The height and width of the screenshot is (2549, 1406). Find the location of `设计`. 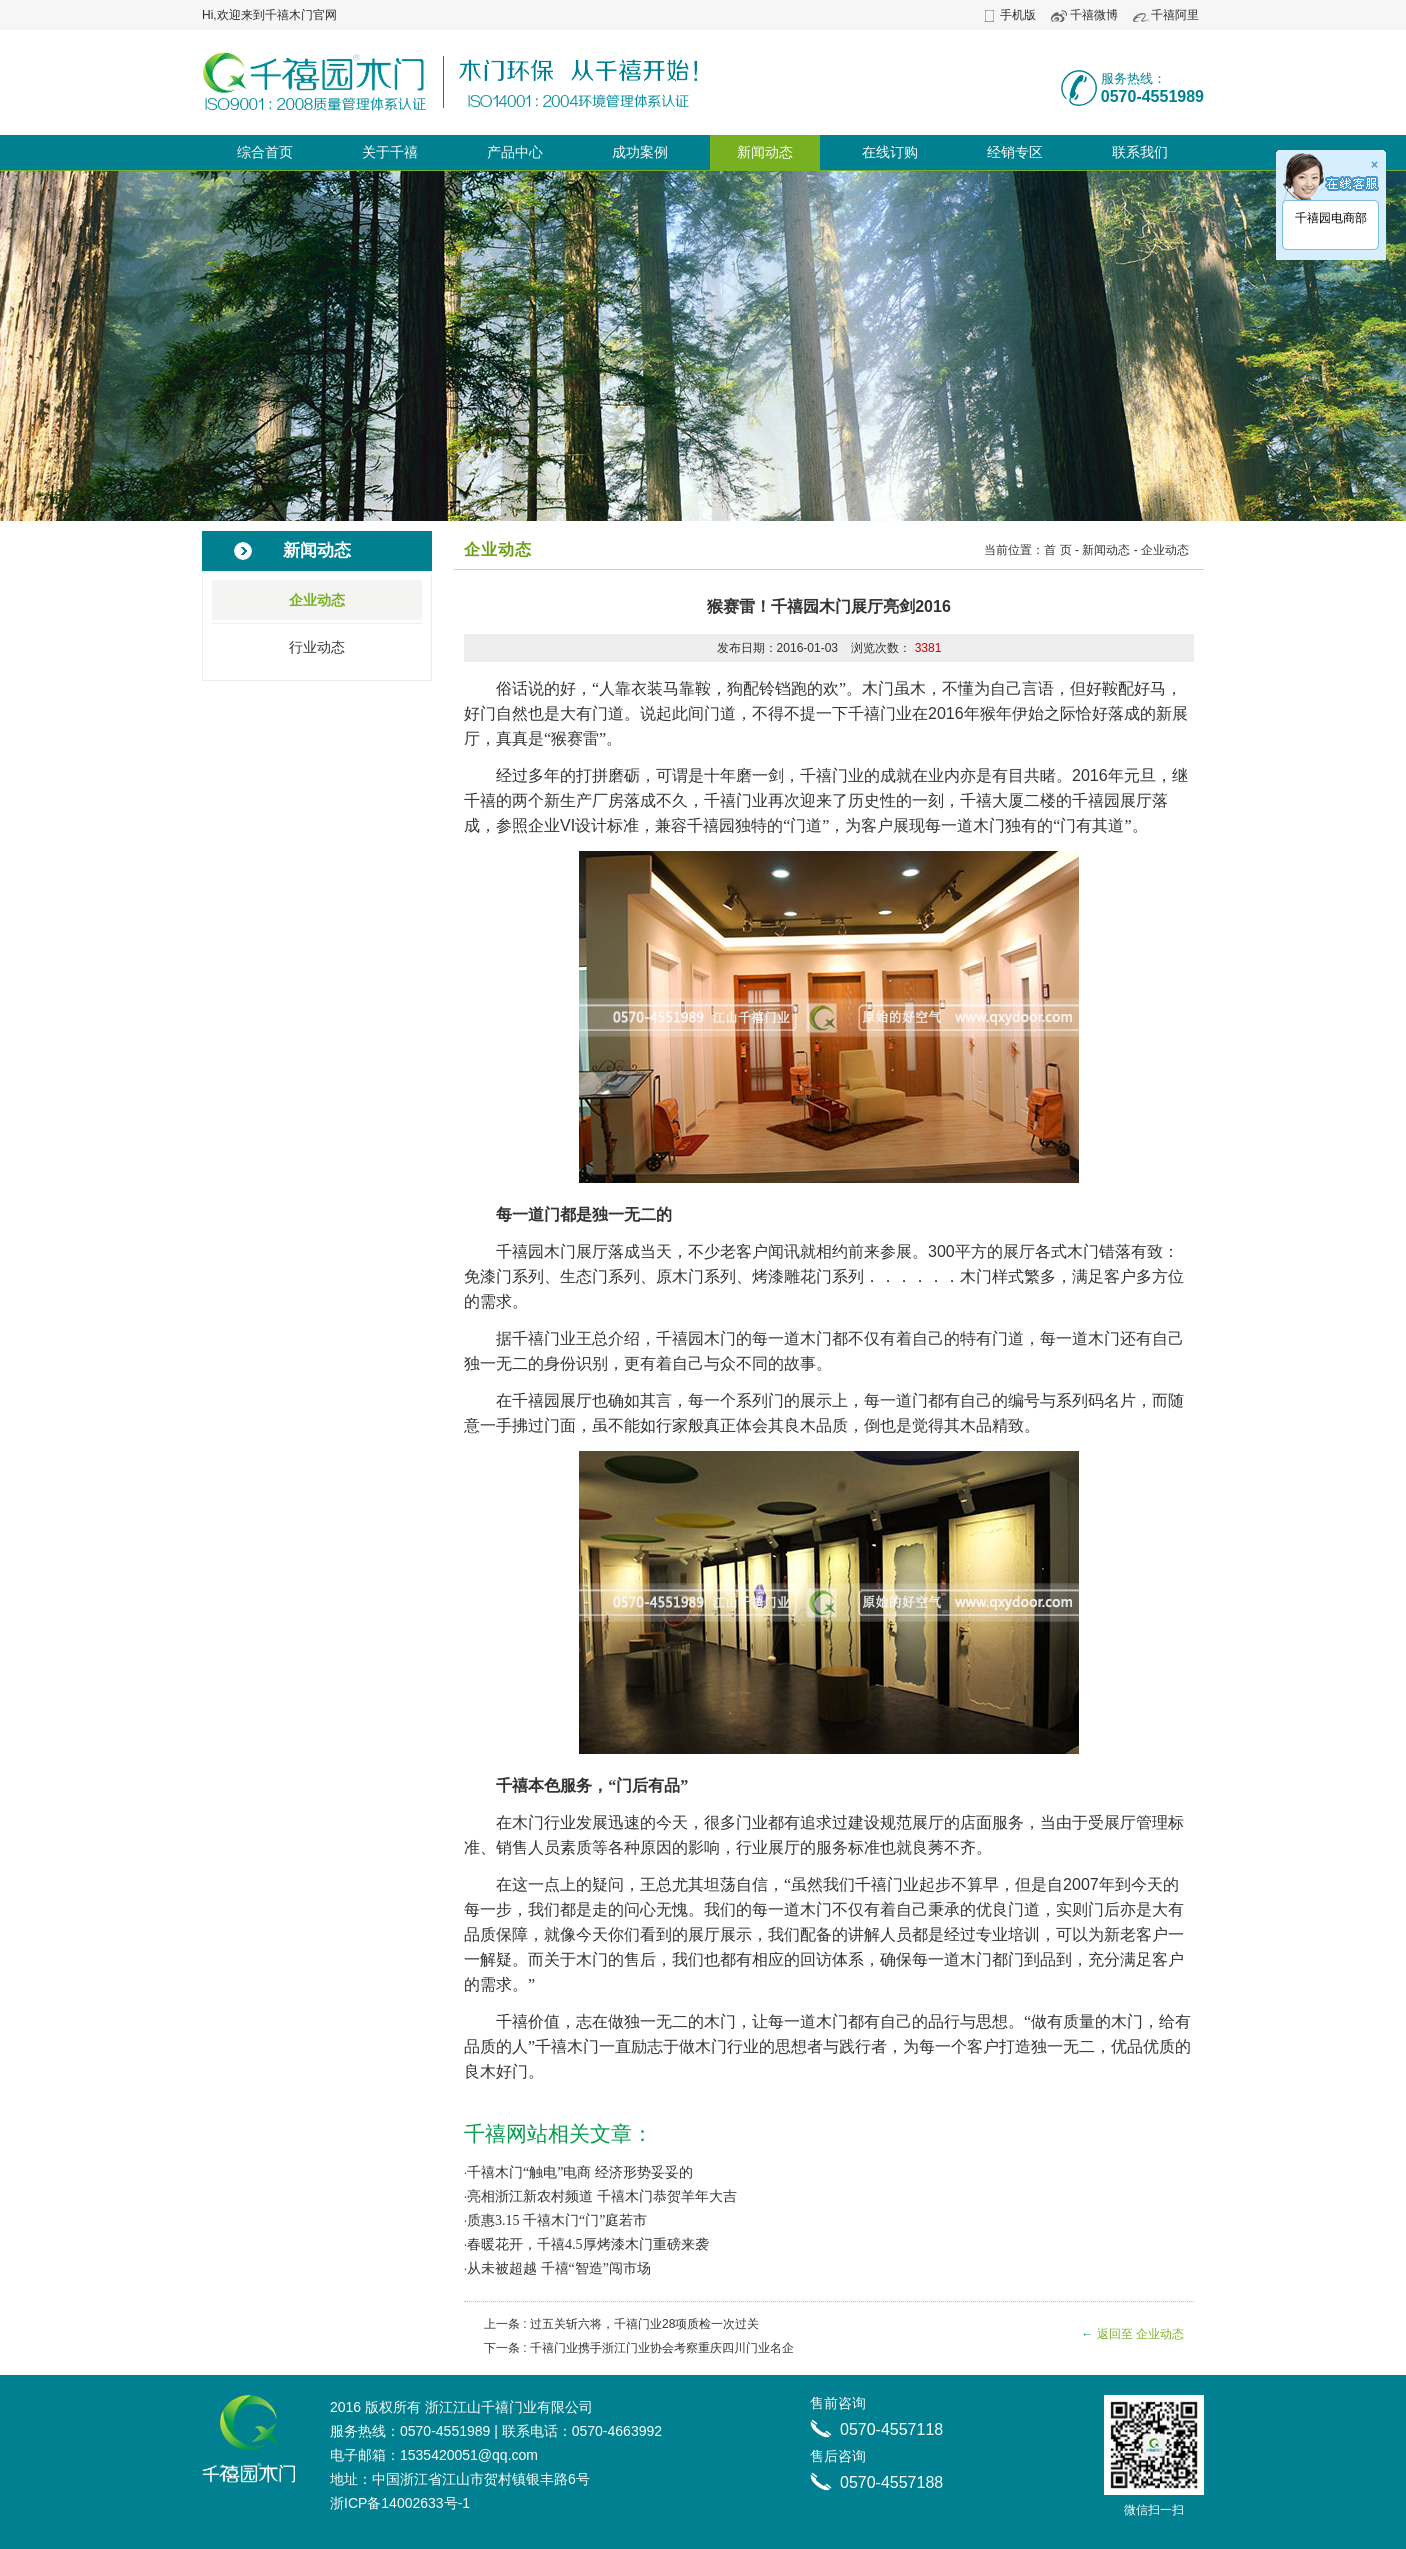

设计 is located at coordinates (591, 825).